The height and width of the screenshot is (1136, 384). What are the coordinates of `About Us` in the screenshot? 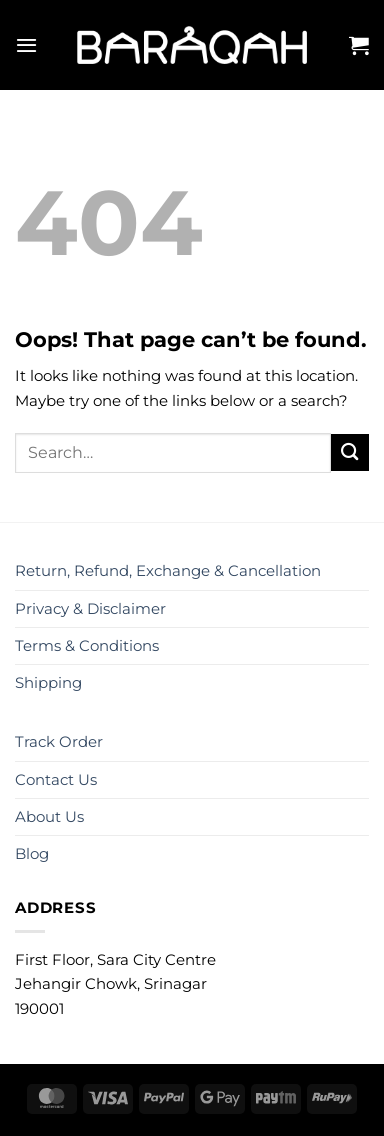 It's located at (49, 816).